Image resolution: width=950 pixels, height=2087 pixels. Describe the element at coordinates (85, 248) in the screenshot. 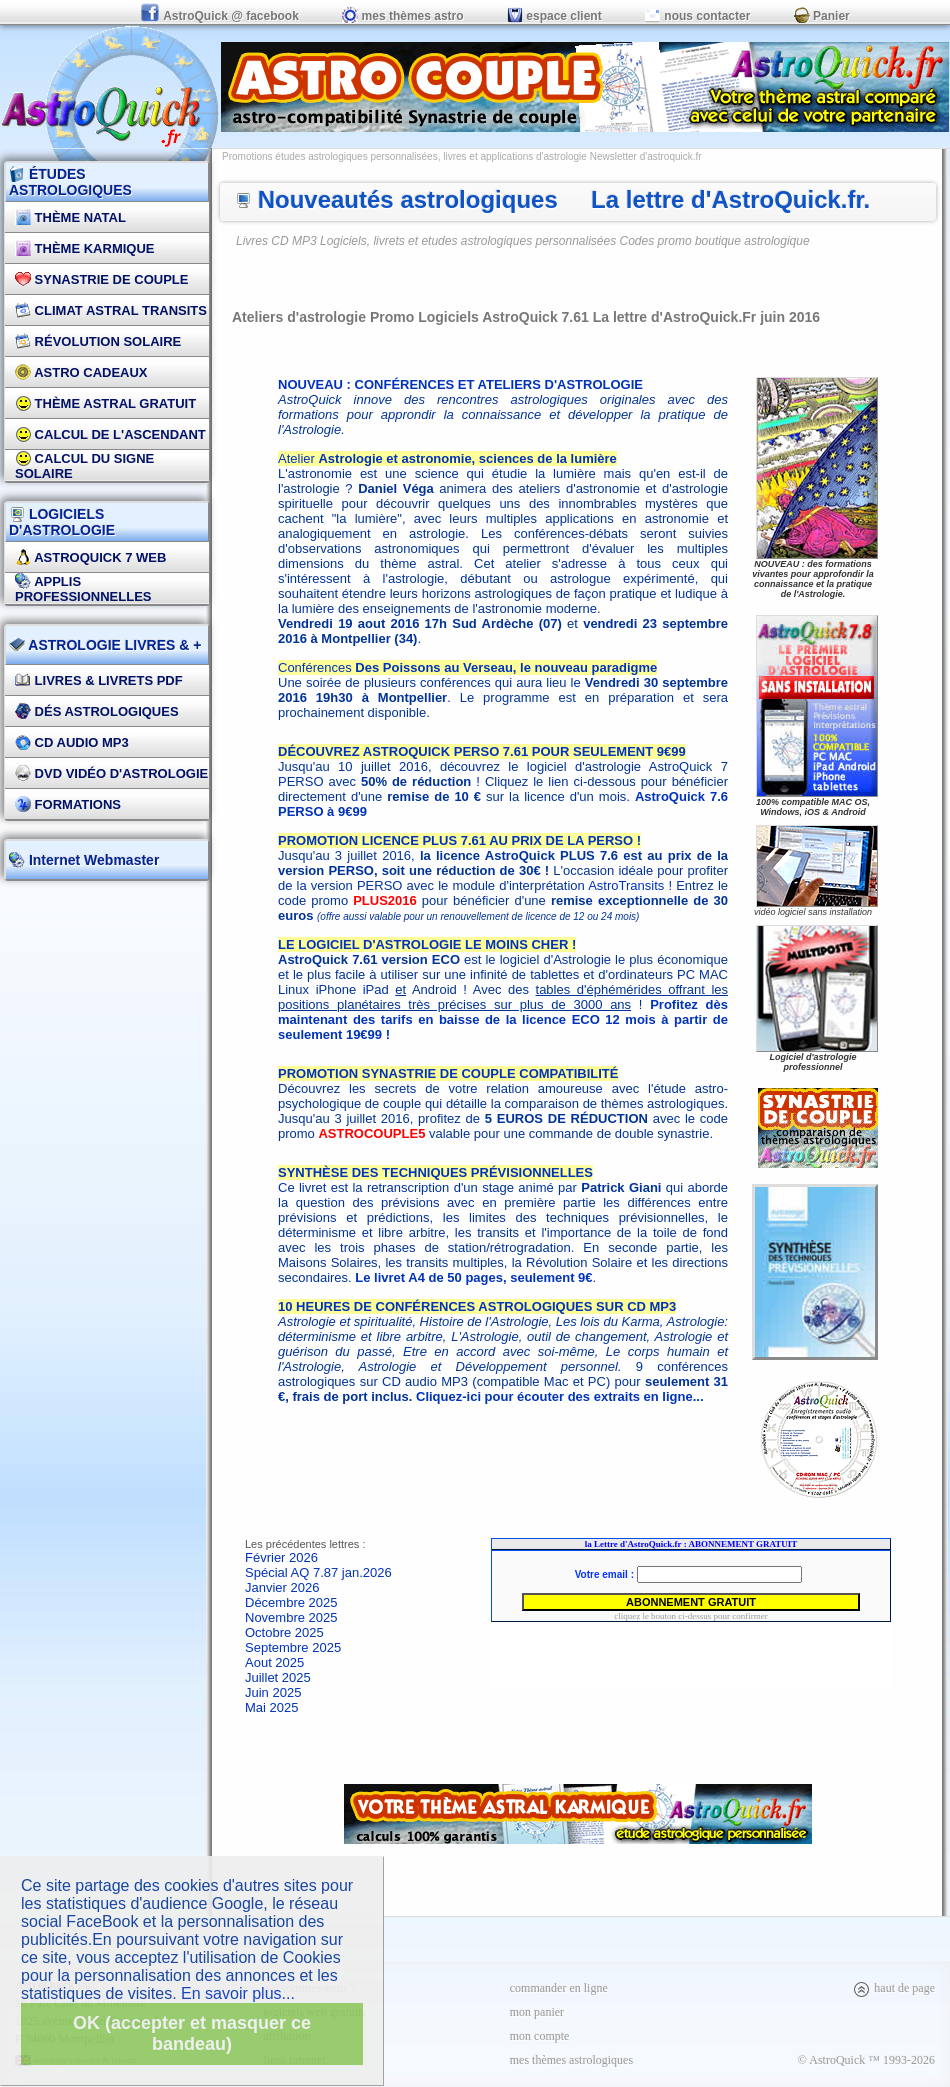

I see `Thème Karmique` at that location.